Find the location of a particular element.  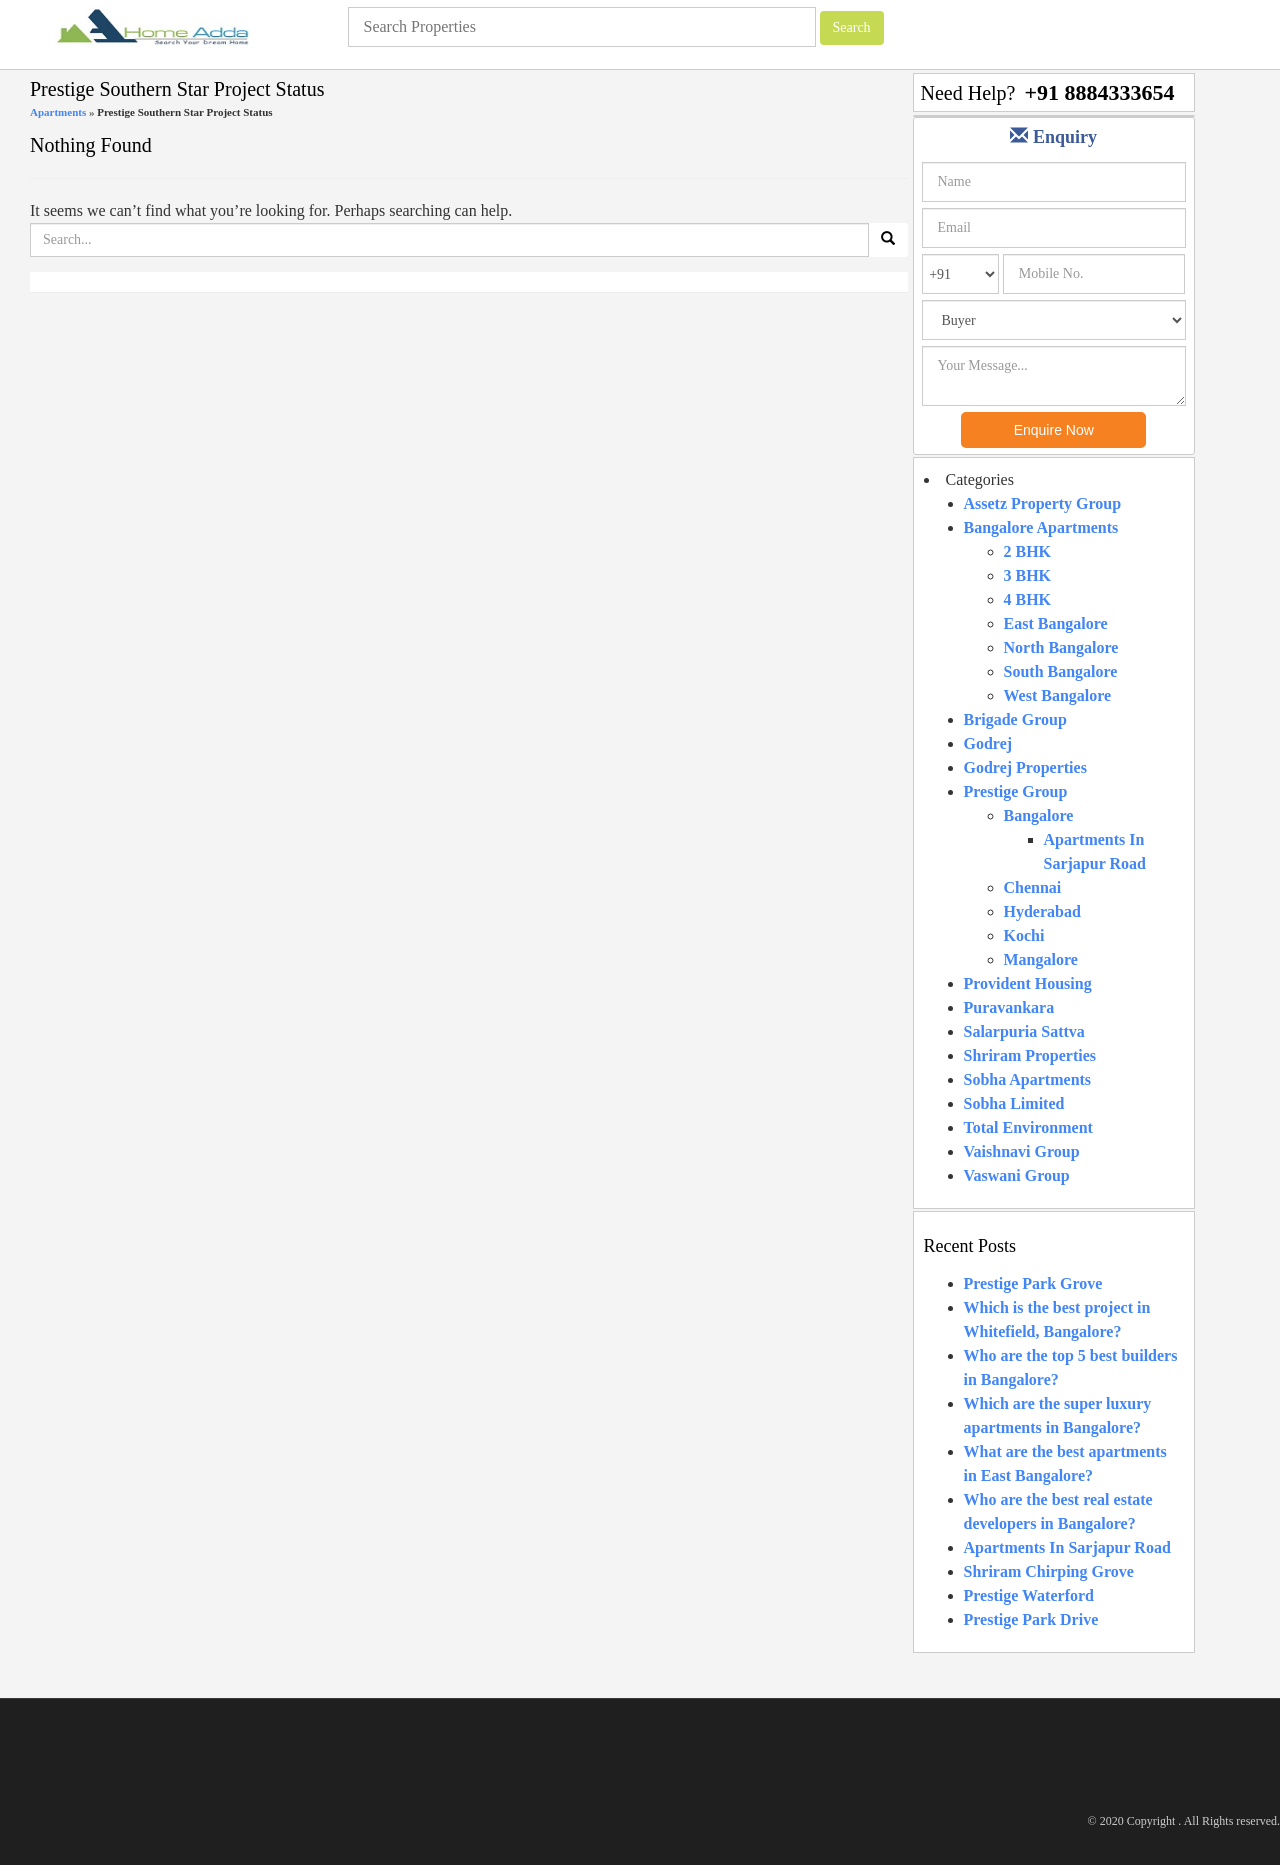

Apartments In Sarjapur Road is located at coordinates (1067, 1547).